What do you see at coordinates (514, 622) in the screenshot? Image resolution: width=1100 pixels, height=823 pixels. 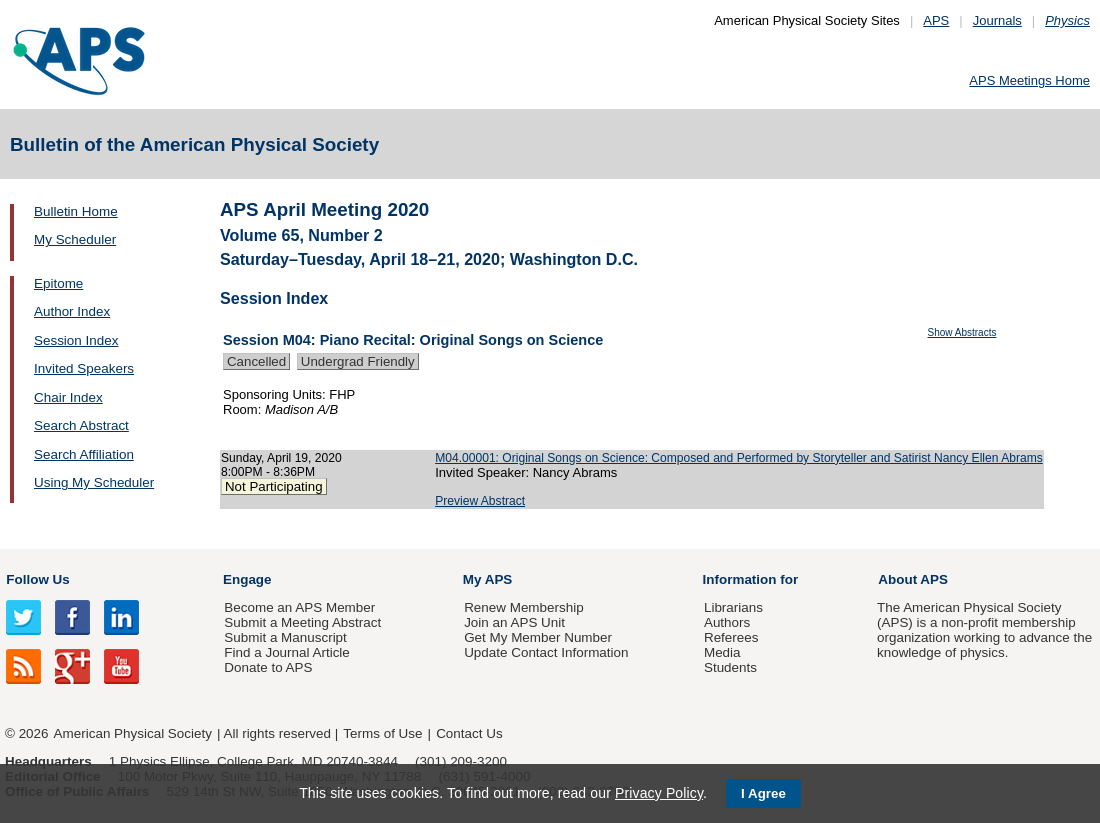 I see `Join an APS Unit` at bounding box center [514, 622].